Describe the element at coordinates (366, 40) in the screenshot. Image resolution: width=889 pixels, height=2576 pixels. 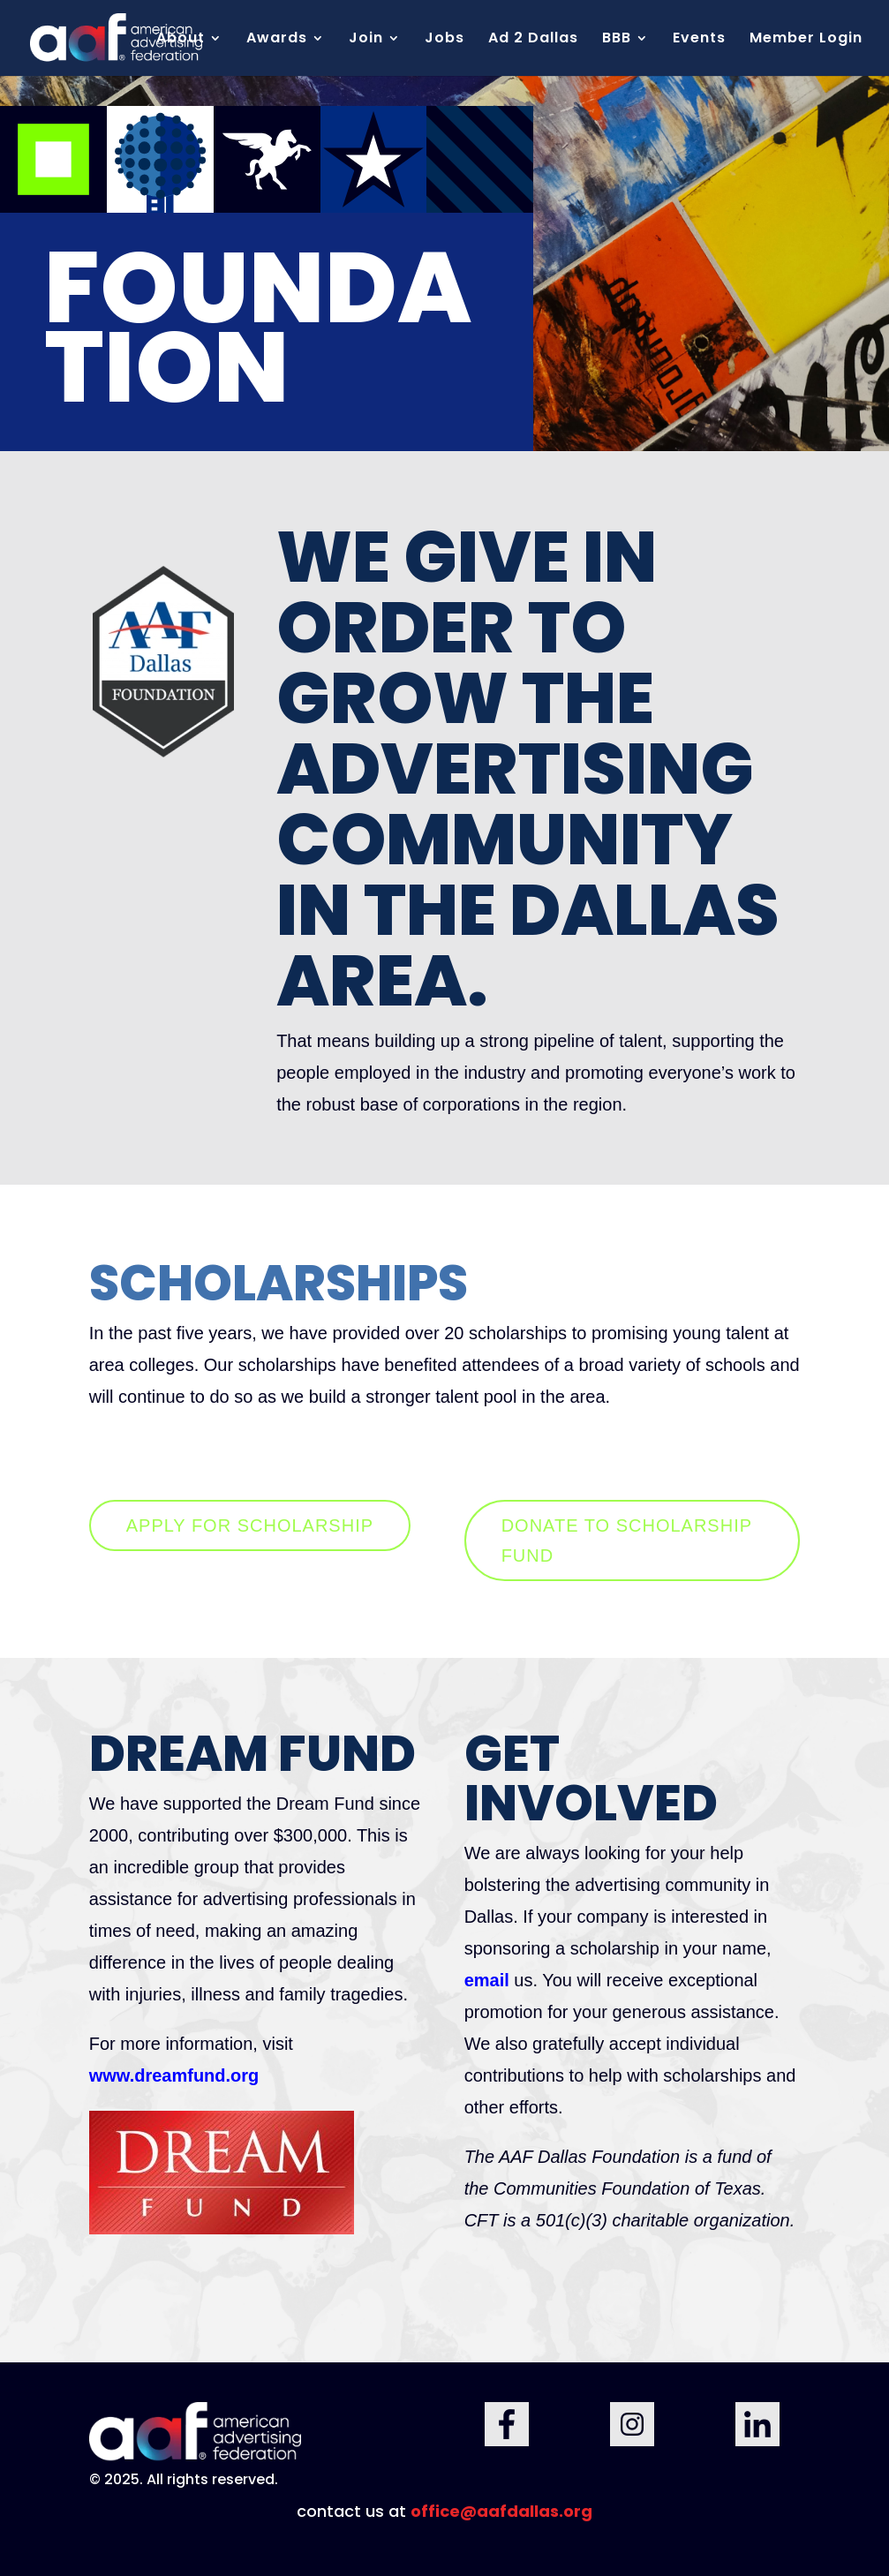
I see `Join` at that location.